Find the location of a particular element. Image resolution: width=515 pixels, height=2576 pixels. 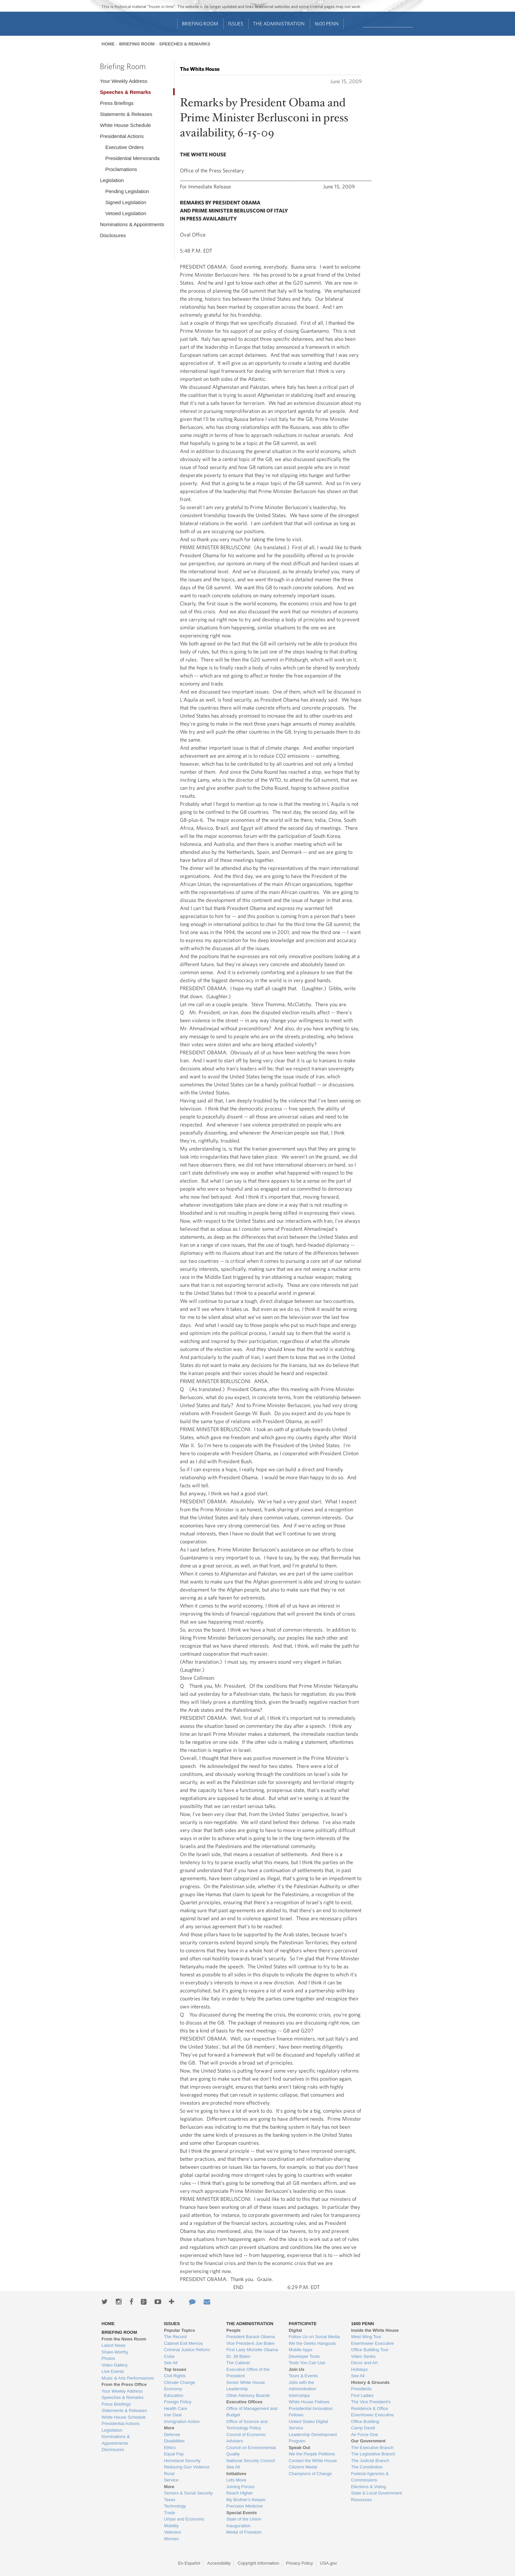

Reducing Gun Violence is located at coordinates (186, 2466).